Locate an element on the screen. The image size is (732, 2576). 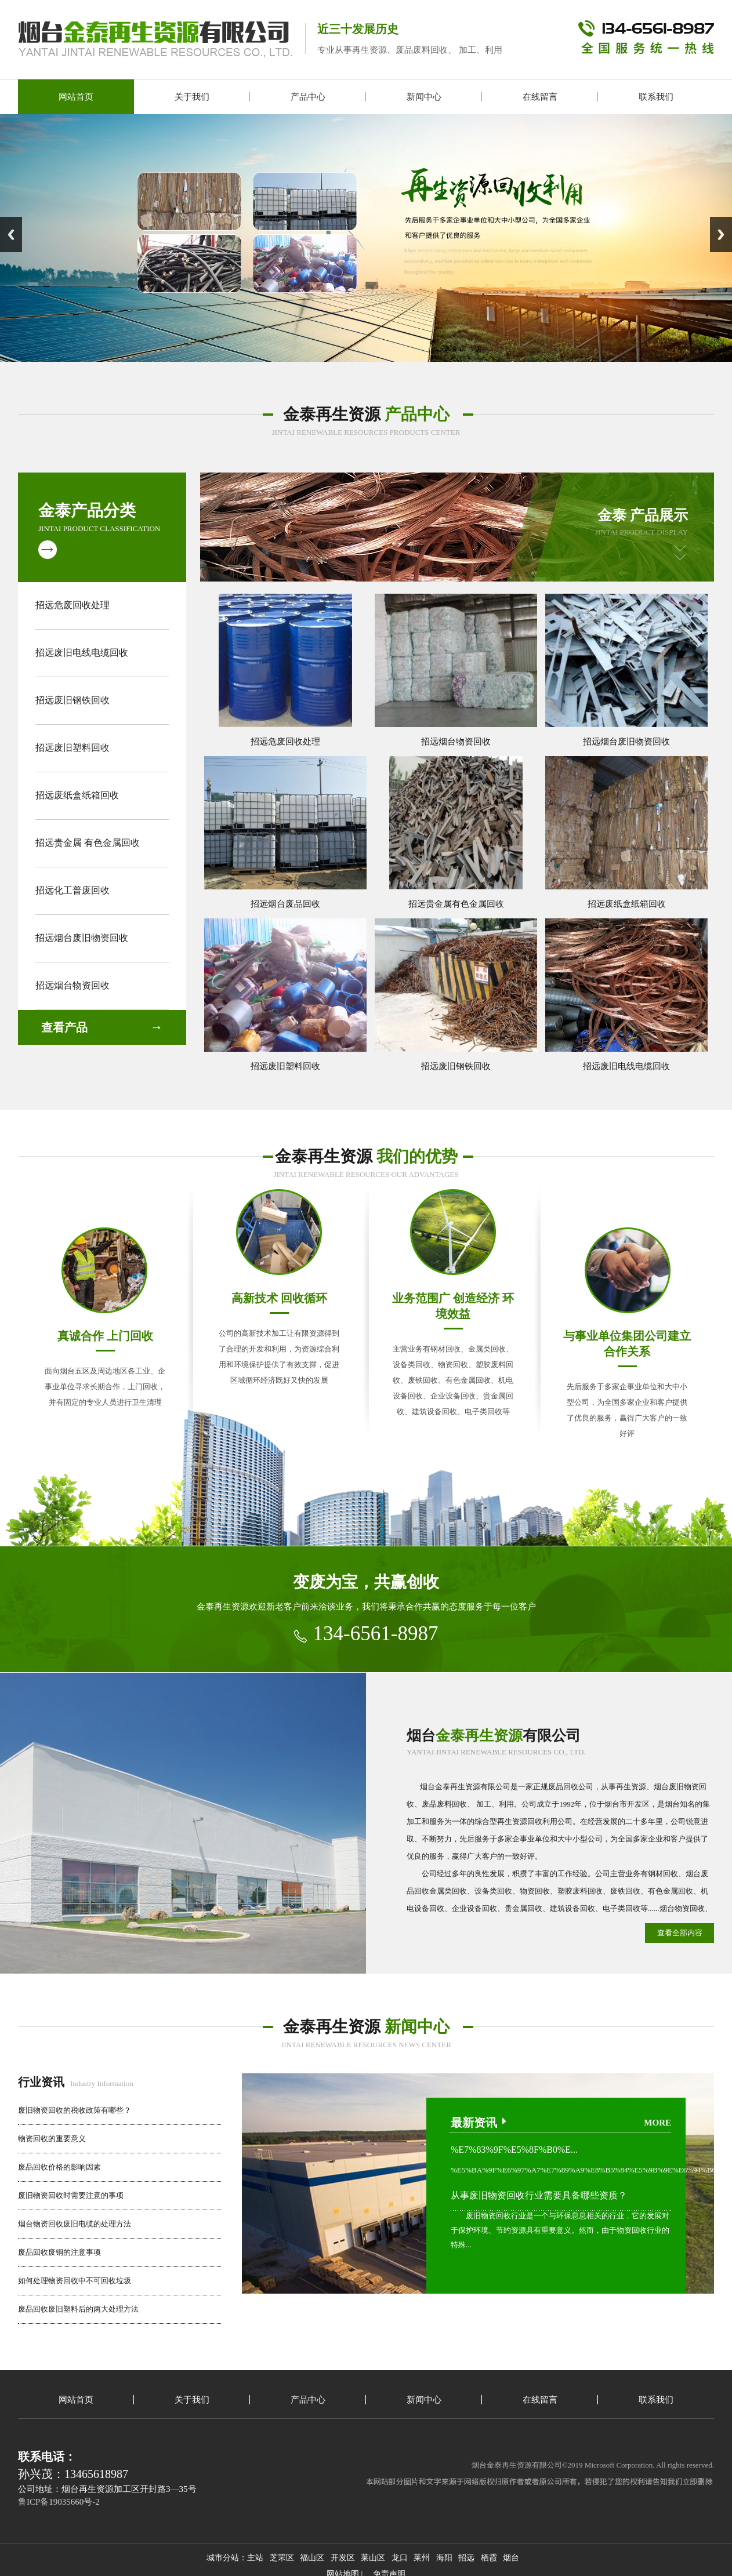
芝罘区 is located at coordinates (282, 2557).